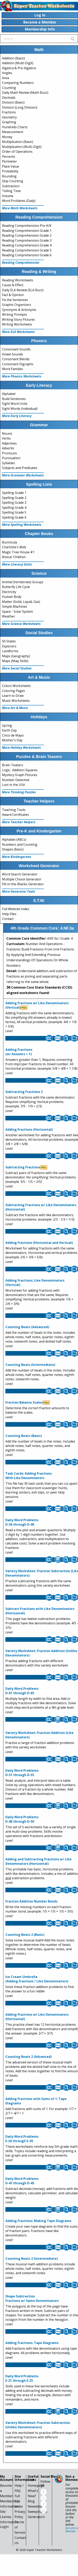  Describe the element at coordinates (18, 332) in the screenshot. I see `More ELA Worksheets` at that location.